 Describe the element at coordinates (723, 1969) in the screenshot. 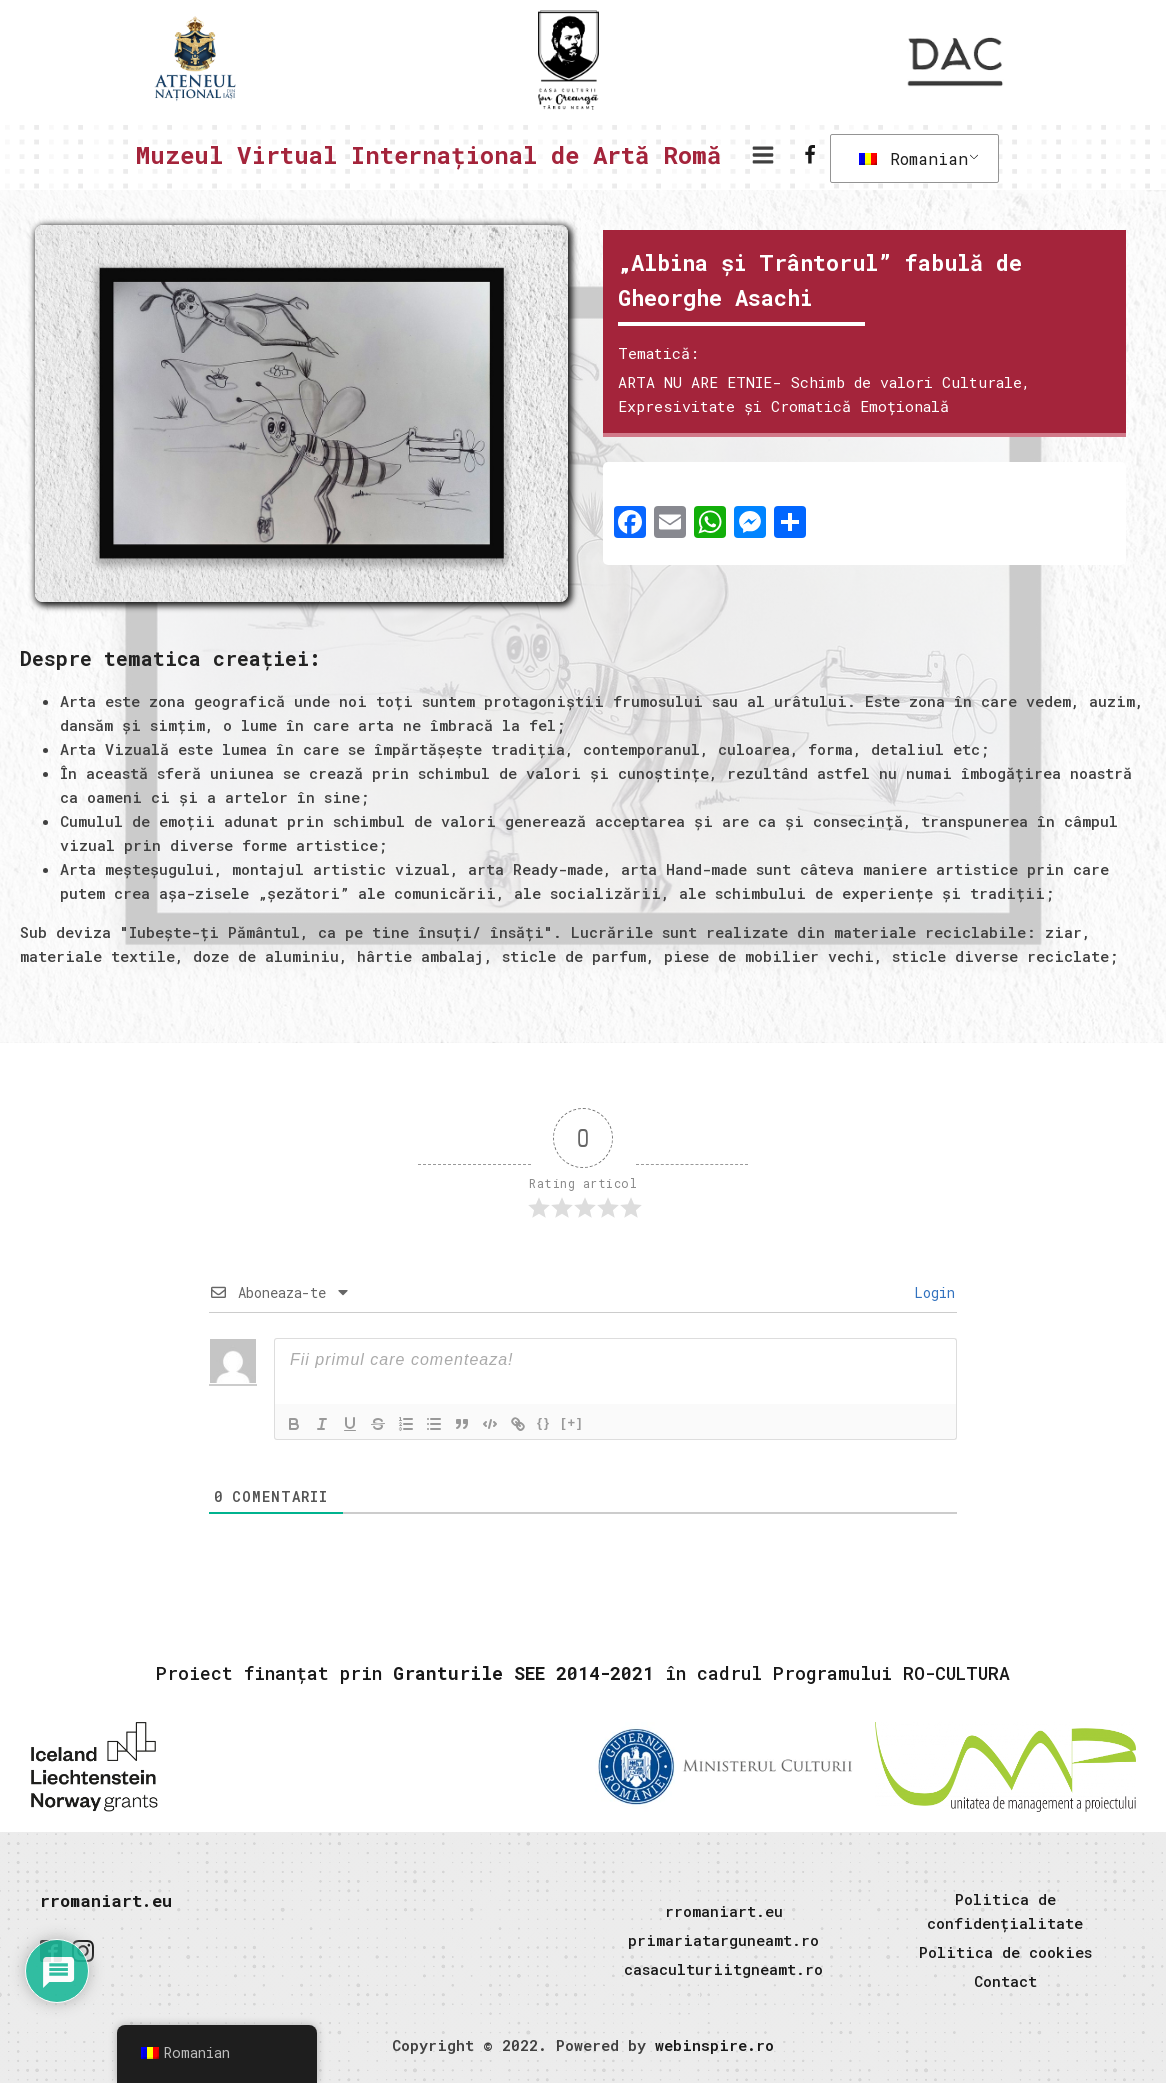

I see `casaculturiitgneamt.ro` at that location.